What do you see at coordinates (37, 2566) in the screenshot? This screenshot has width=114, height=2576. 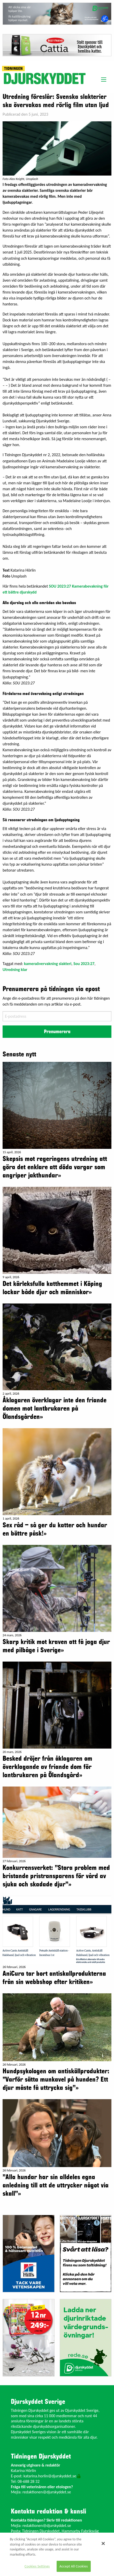 I see `Cookies Settings` at bounding box center [37, 2566].